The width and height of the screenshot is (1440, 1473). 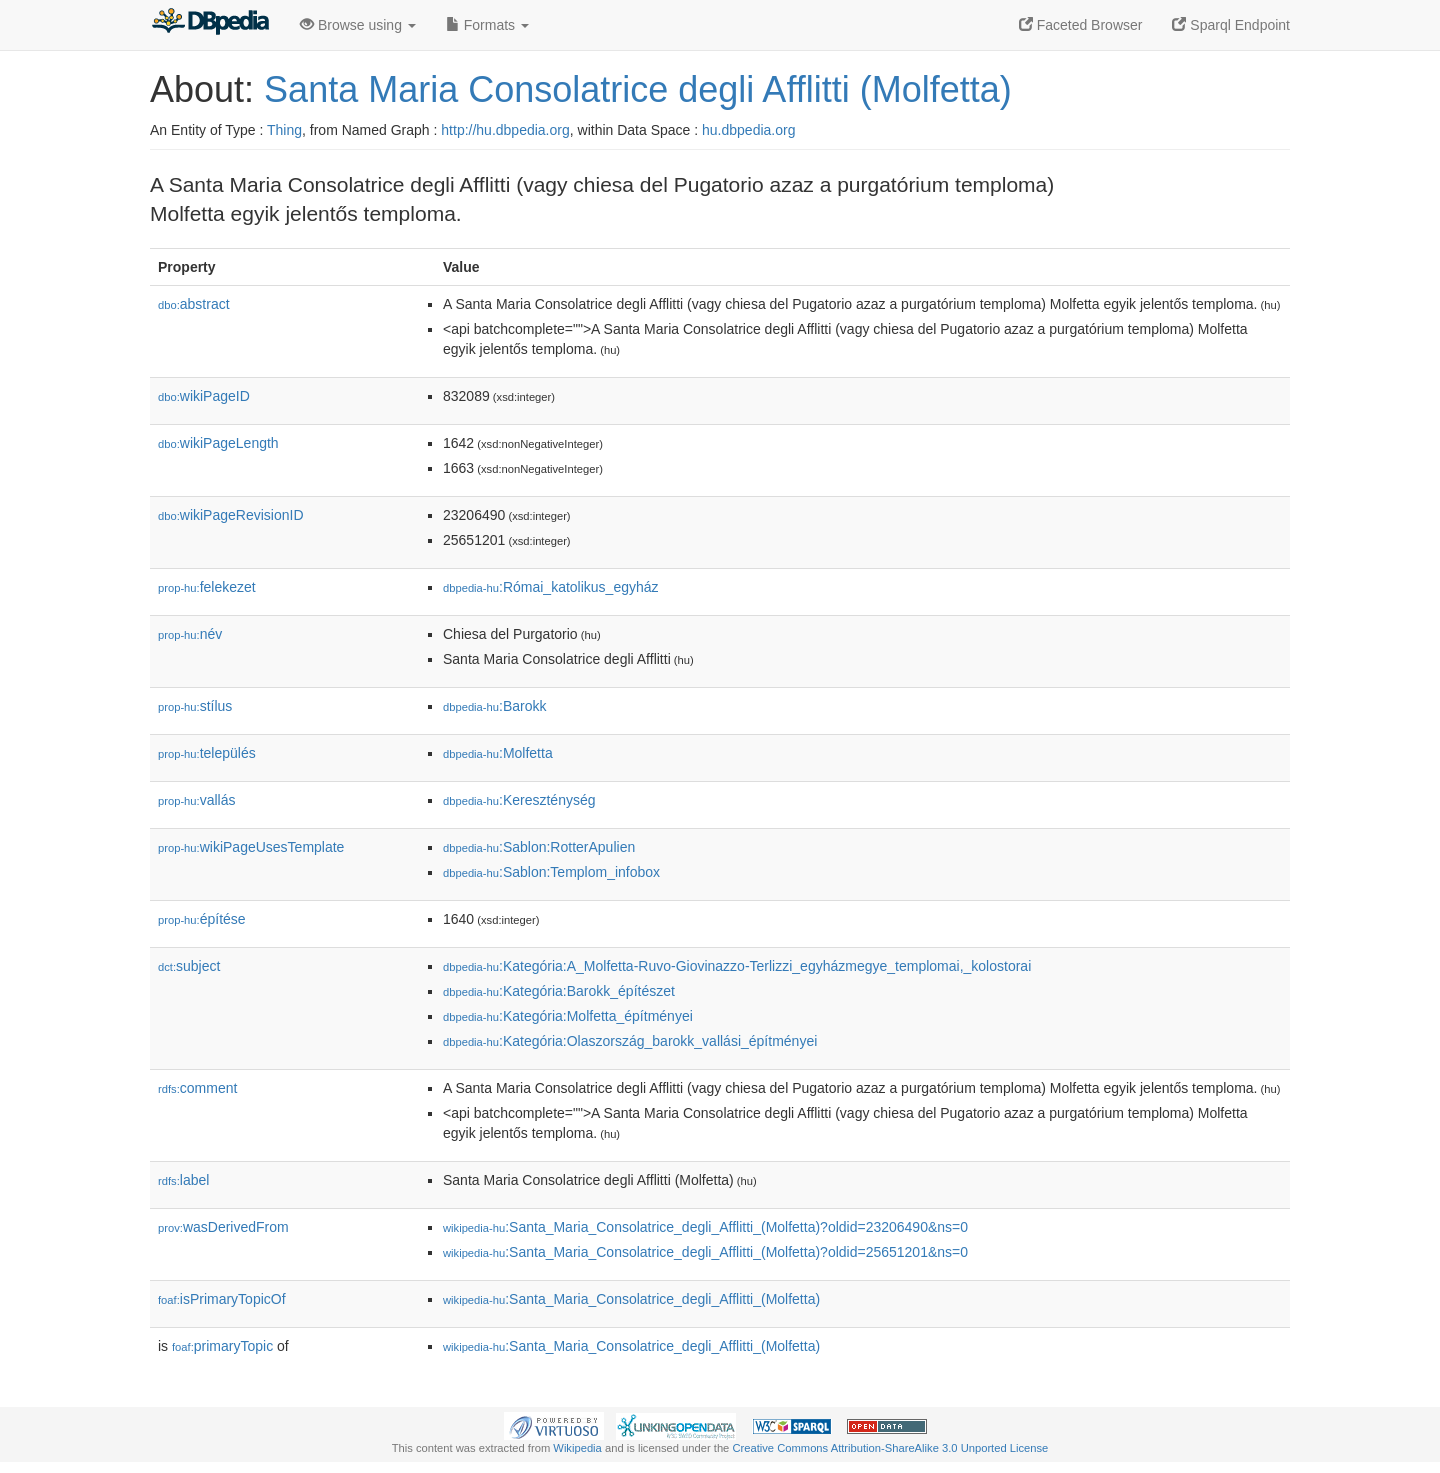 What do you see at coordinates (551, 587) in the screenshot?
I see `:Római_katolikus_egyház` at bounding box center [551, 587].